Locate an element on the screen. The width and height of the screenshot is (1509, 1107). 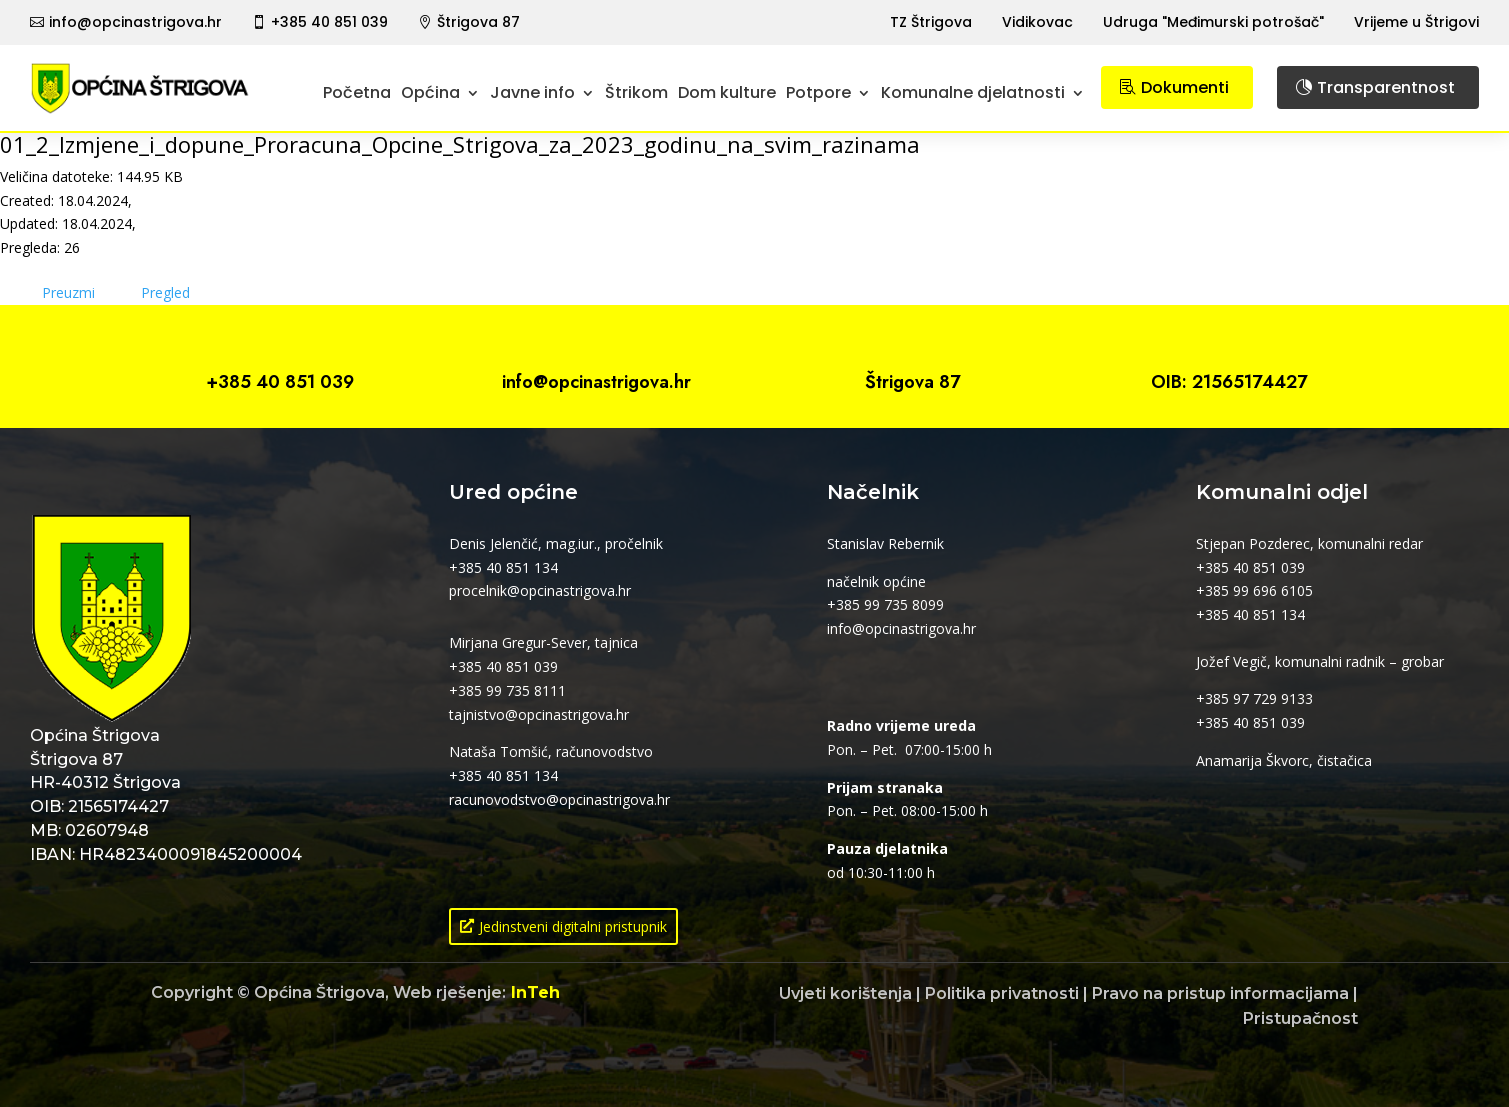
Općina is located at coordinates (430, 92).